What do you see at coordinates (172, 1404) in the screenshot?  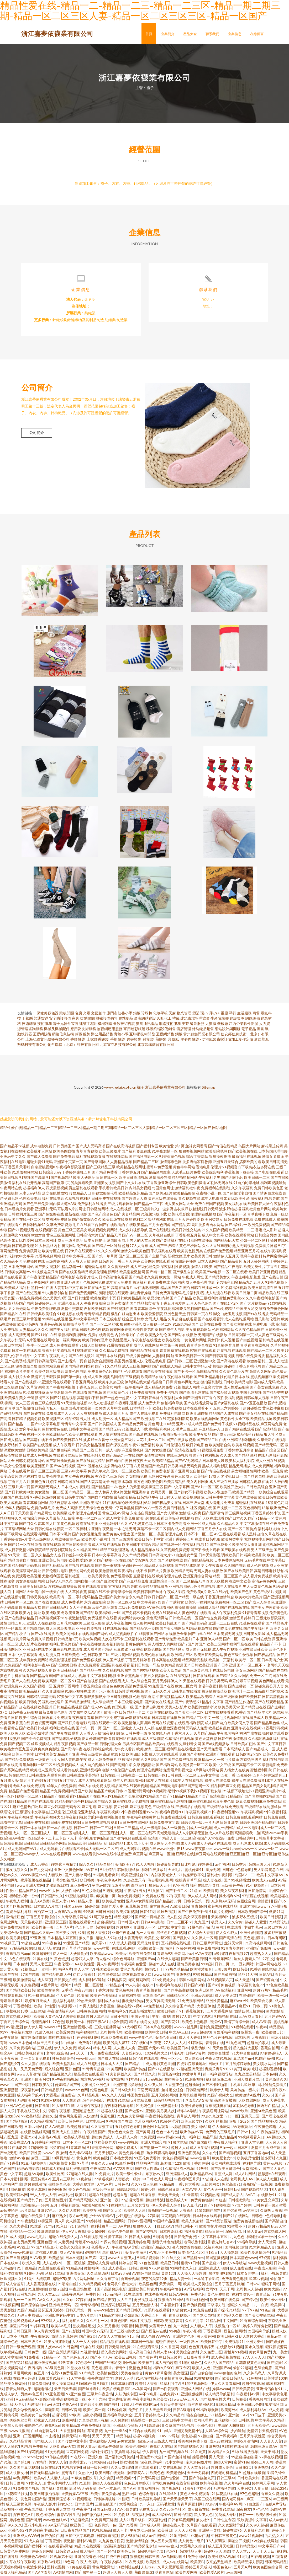 I see `偷拍福利导航` at bounding box center [172, 1404].